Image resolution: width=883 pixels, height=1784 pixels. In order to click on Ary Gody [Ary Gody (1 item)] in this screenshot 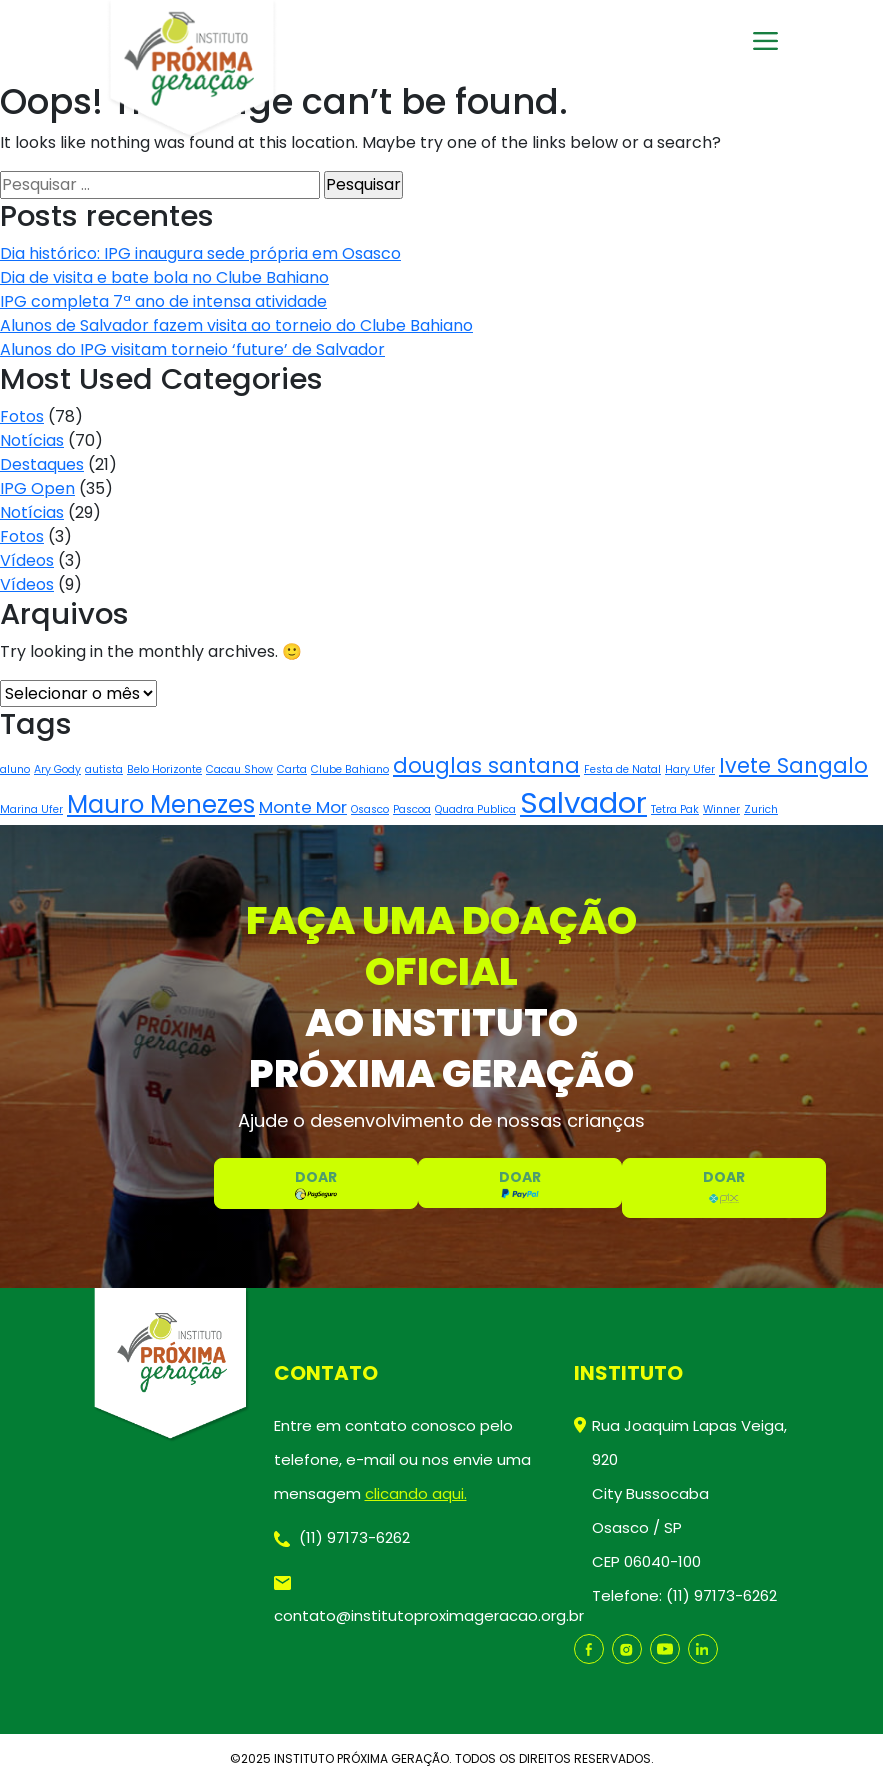, I will do `click(57, 769)`.